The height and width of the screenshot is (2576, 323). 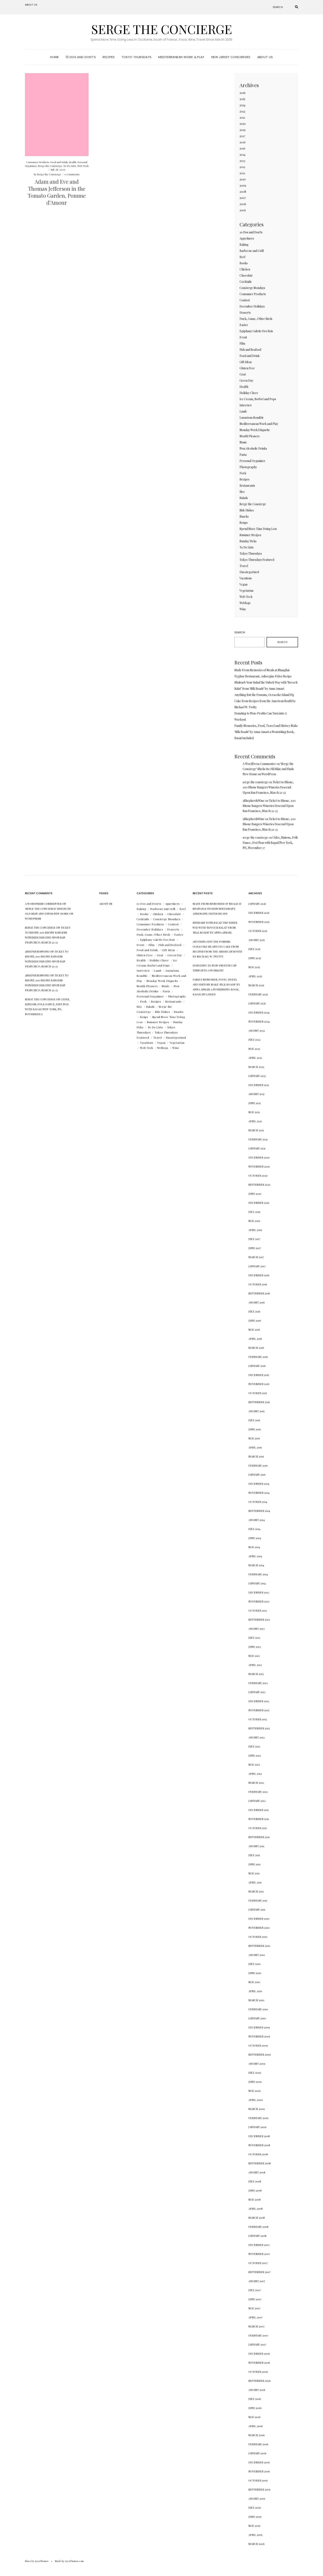 I want to click on June 2020, so click(x=254, y=1193).